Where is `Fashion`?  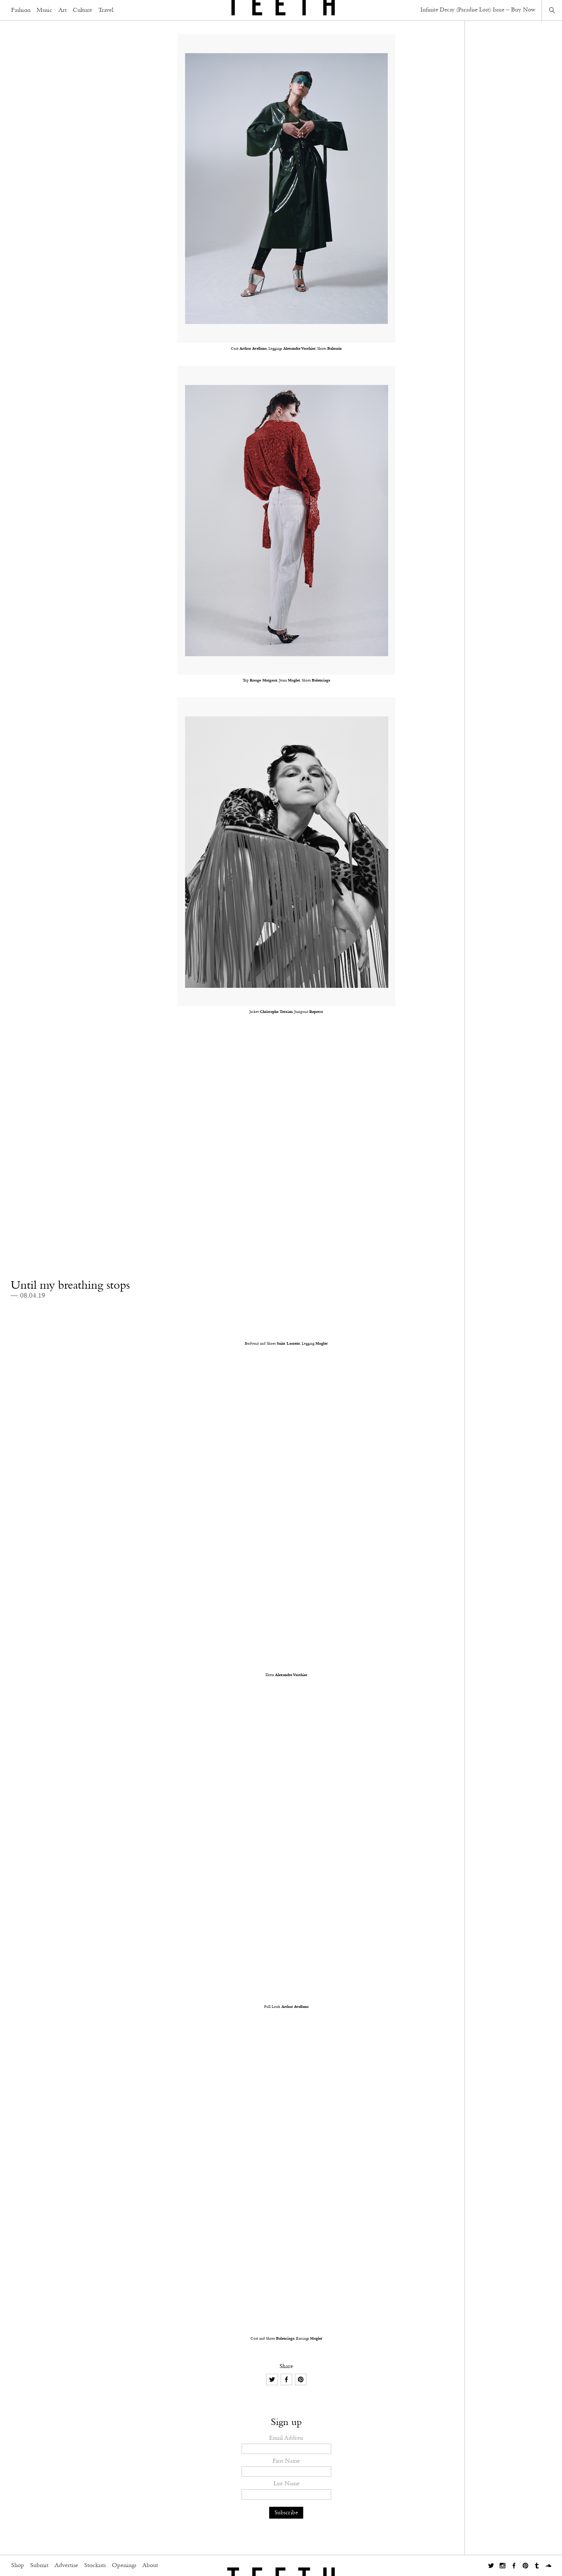
Fashion is located at coordinates (20, 10).